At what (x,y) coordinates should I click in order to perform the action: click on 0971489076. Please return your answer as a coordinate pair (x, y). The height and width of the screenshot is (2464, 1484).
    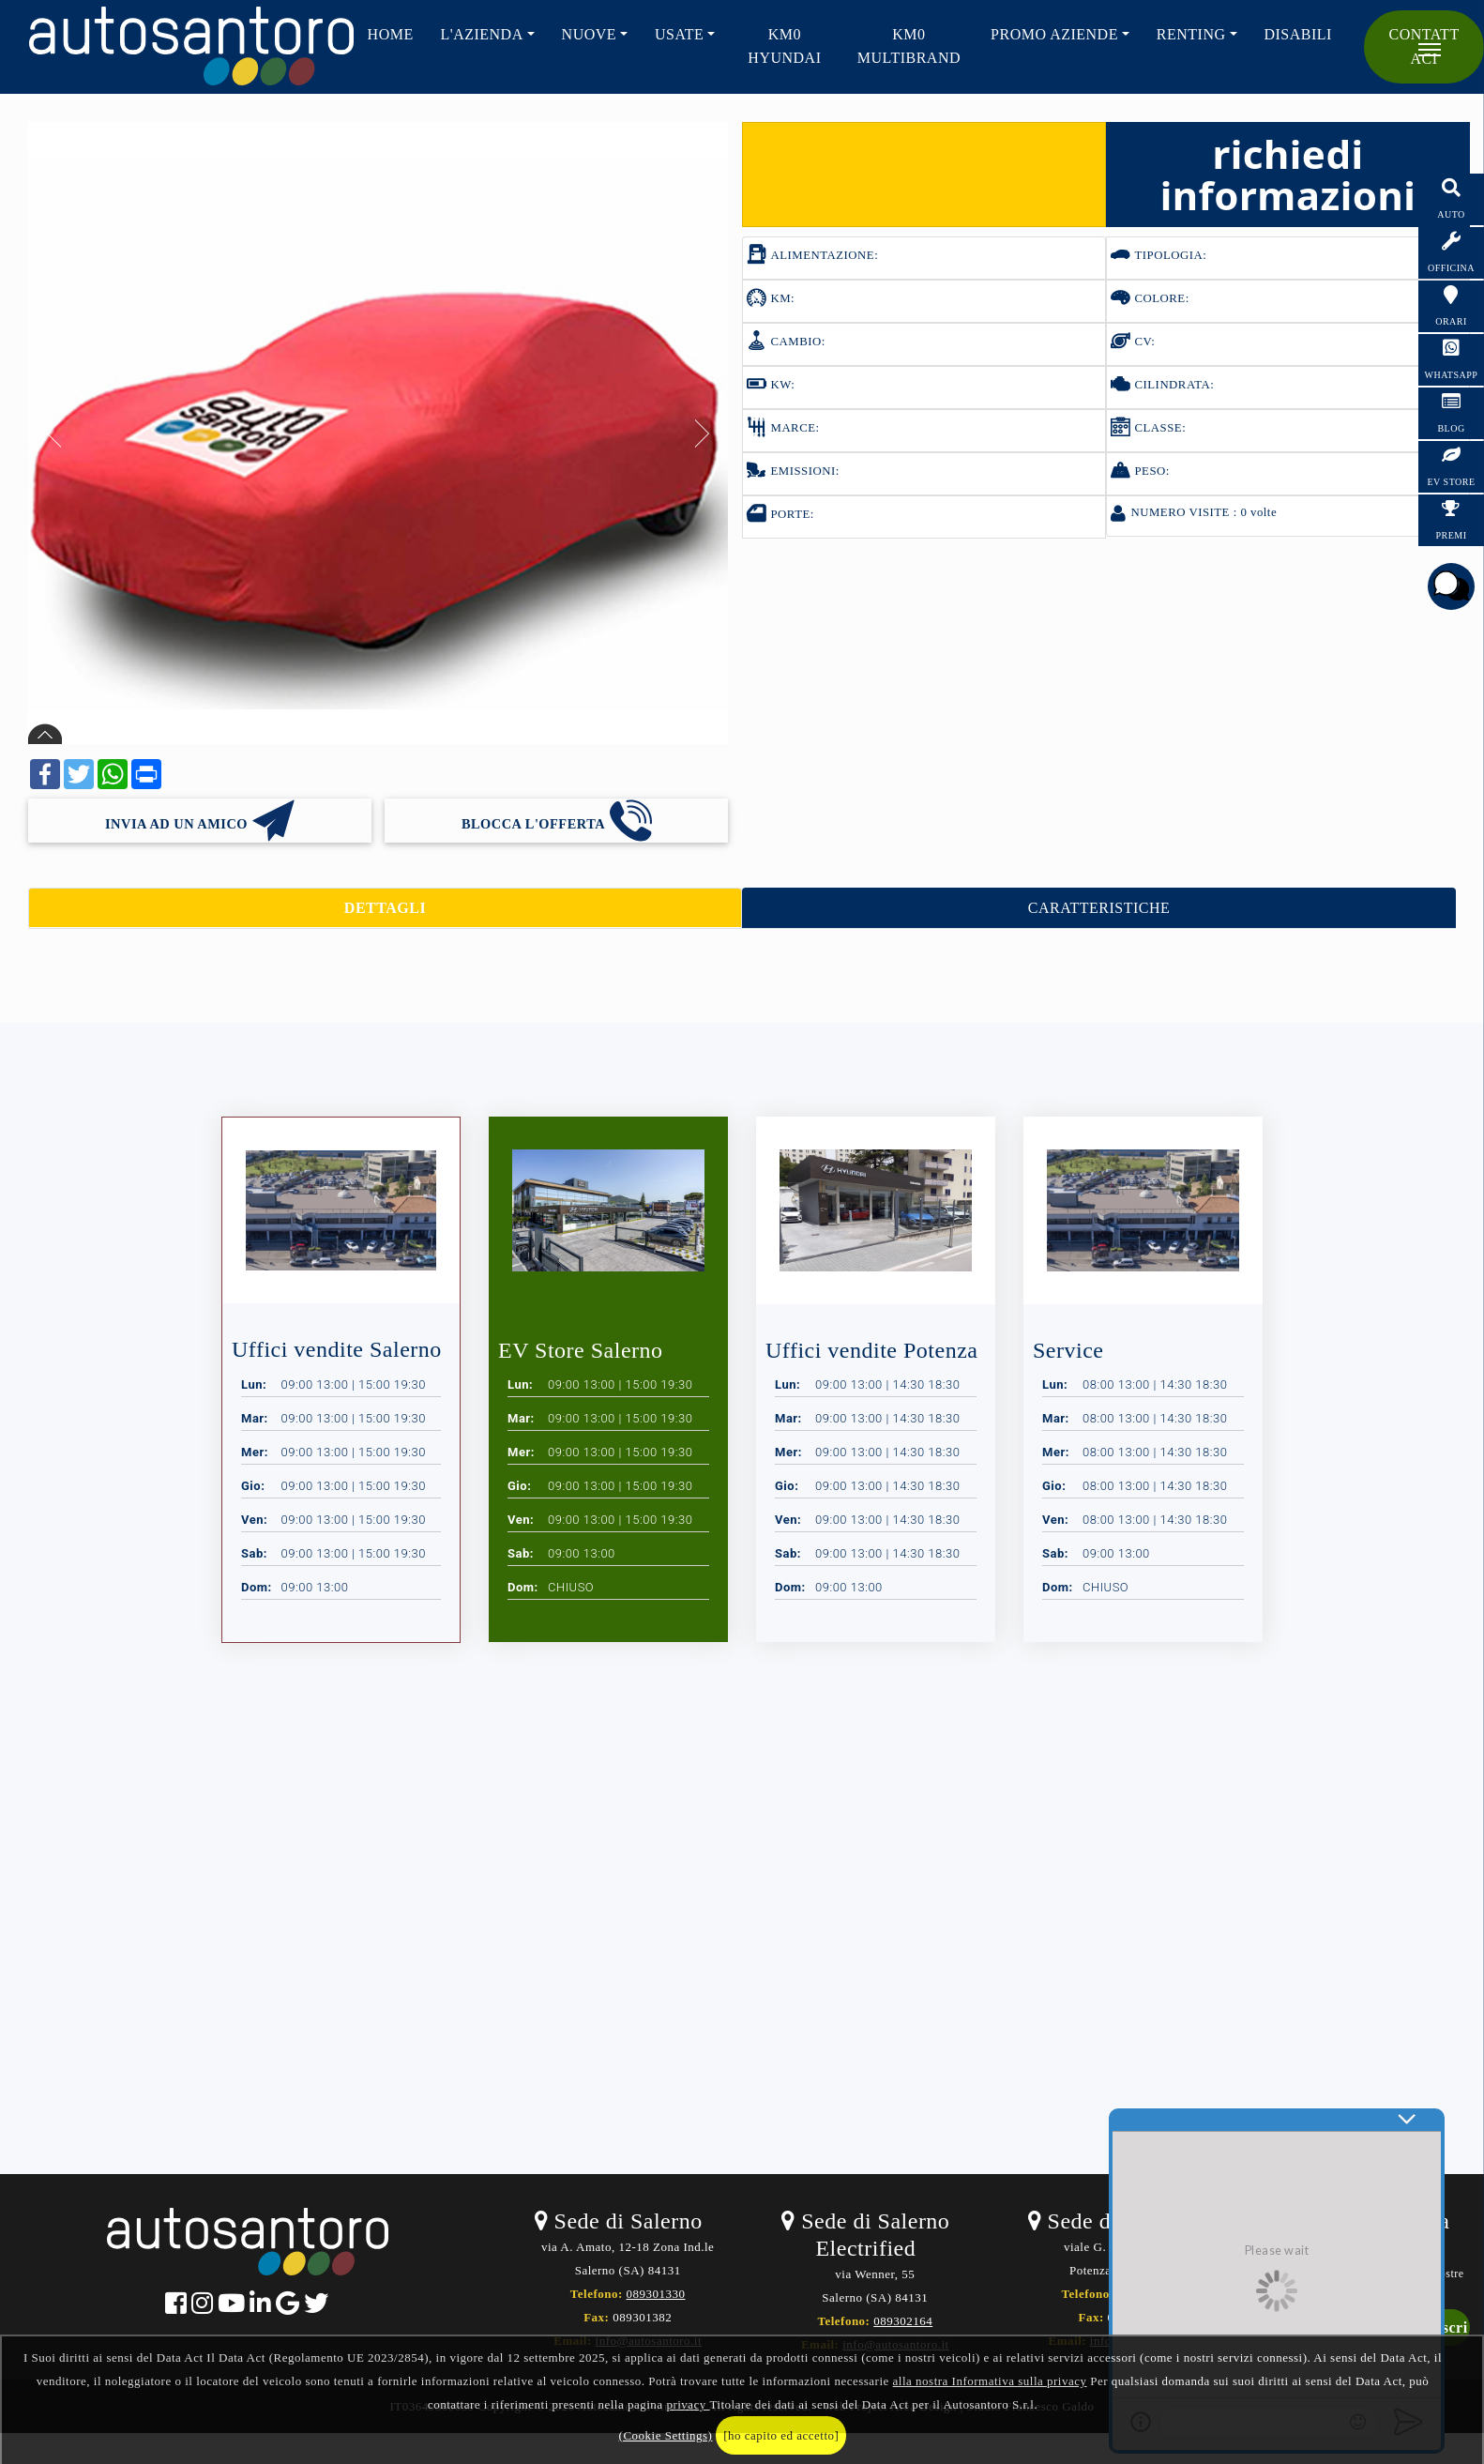
    Looking at the image, I should click on (1150, 2294).